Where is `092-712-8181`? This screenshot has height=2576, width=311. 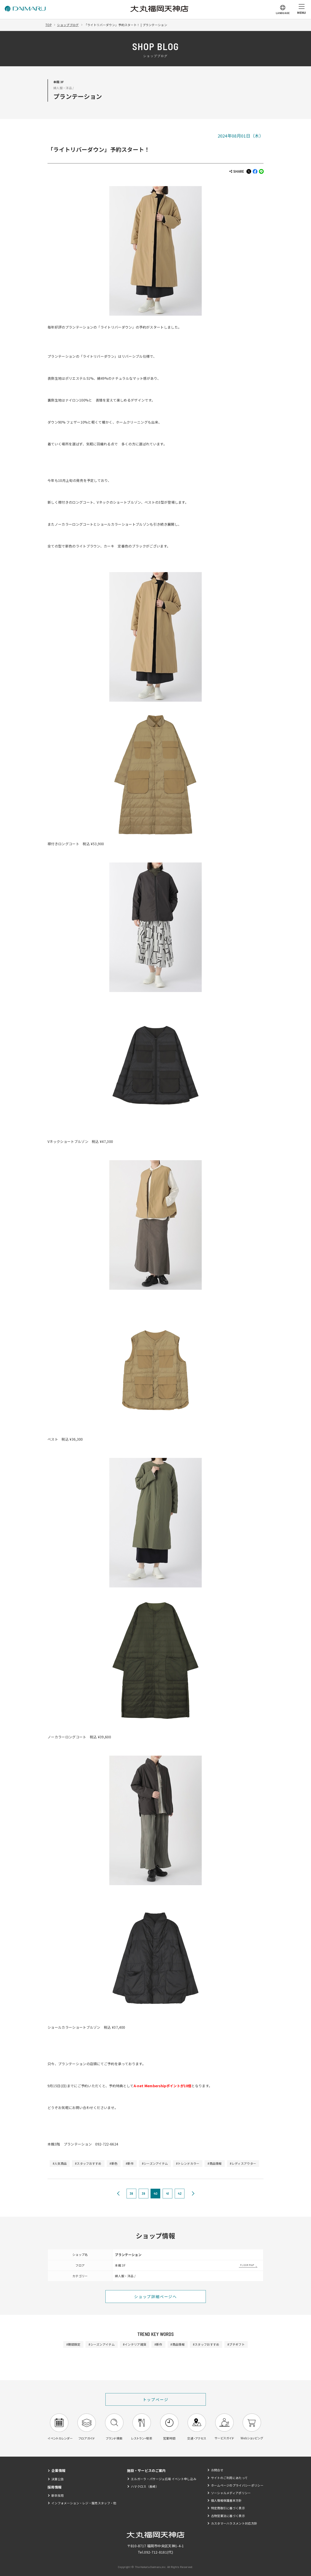
092-712-8181 is located at coordinates (155, 2552).